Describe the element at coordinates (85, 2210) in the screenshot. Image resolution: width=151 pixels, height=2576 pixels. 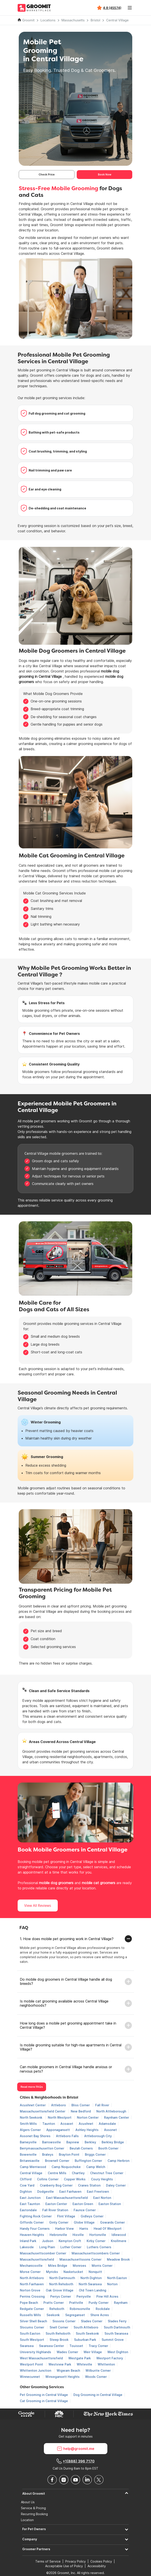
I see `Faunce Corner` at that location.